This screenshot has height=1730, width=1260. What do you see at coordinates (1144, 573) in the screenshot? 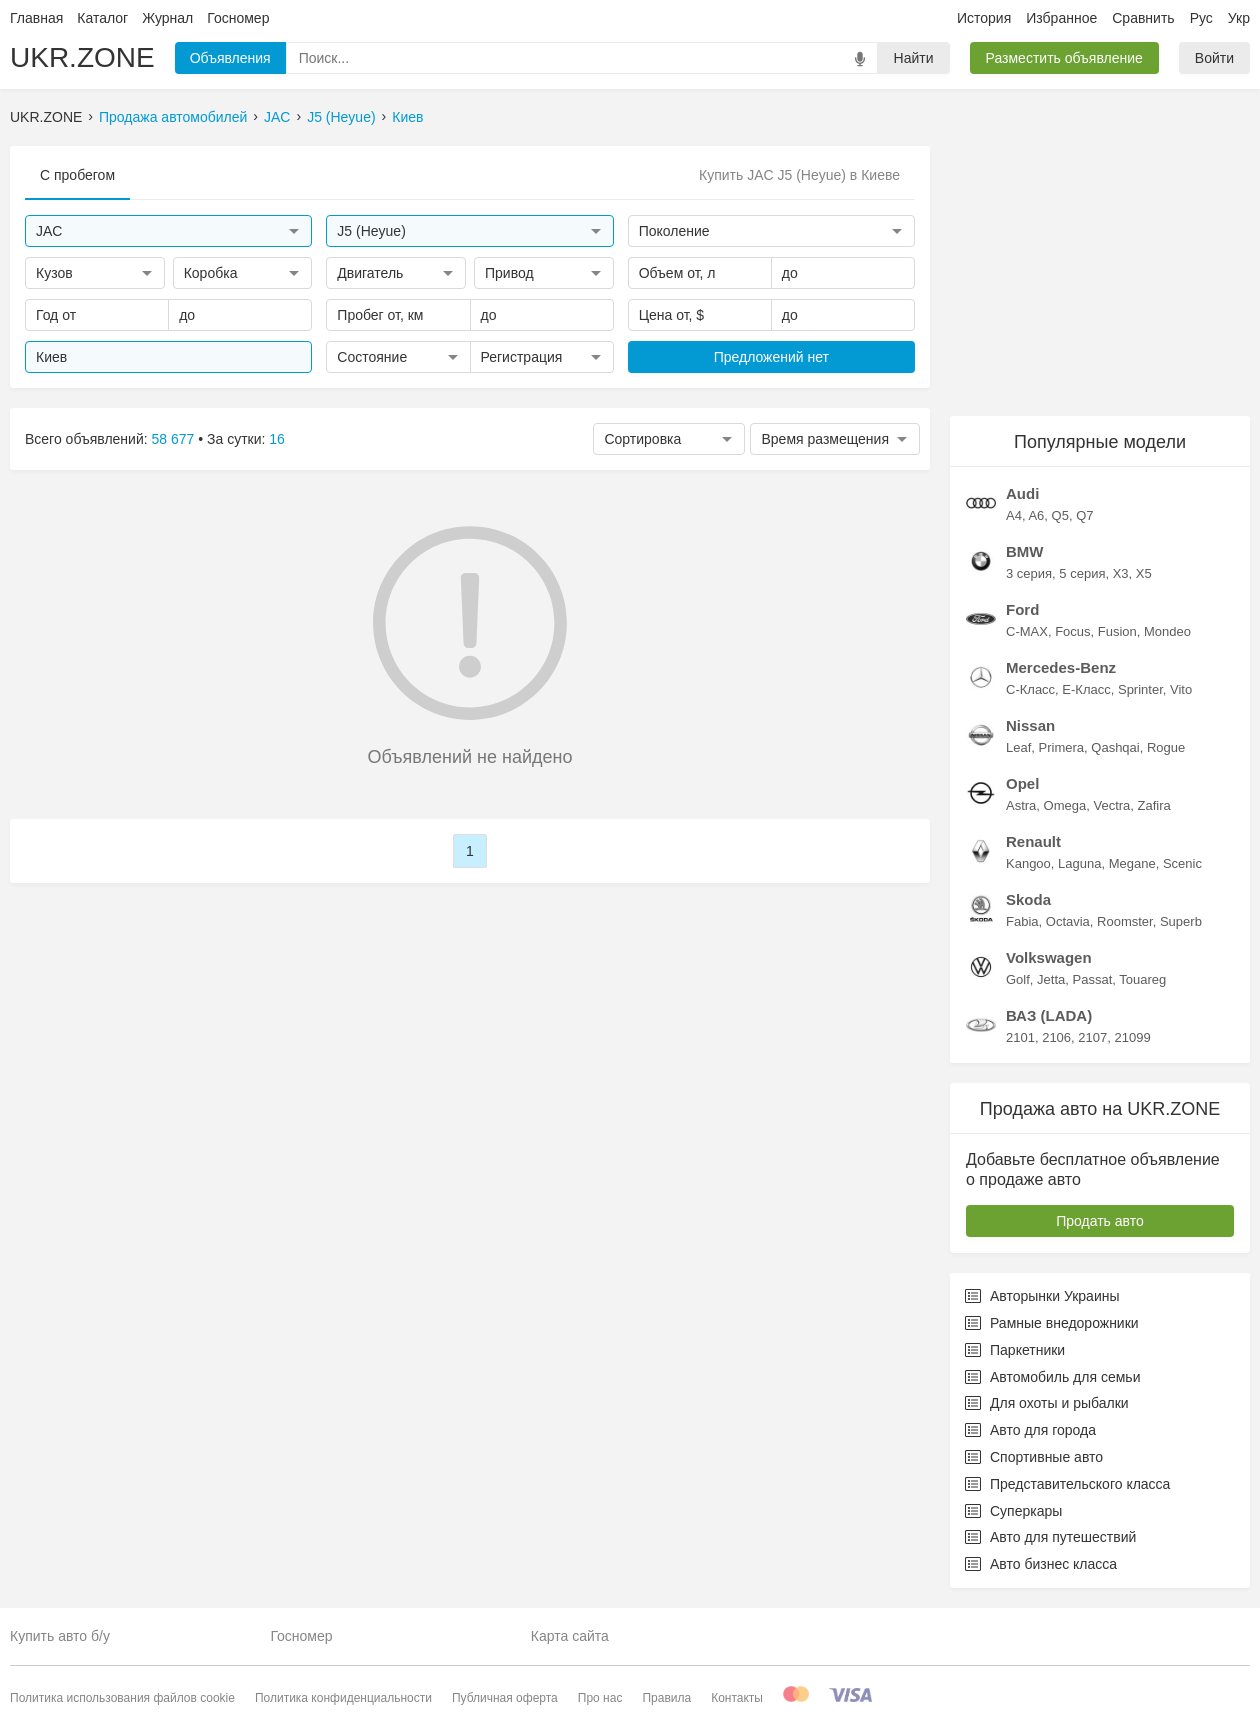
I see `X5` at bounding box center [1144, 573].